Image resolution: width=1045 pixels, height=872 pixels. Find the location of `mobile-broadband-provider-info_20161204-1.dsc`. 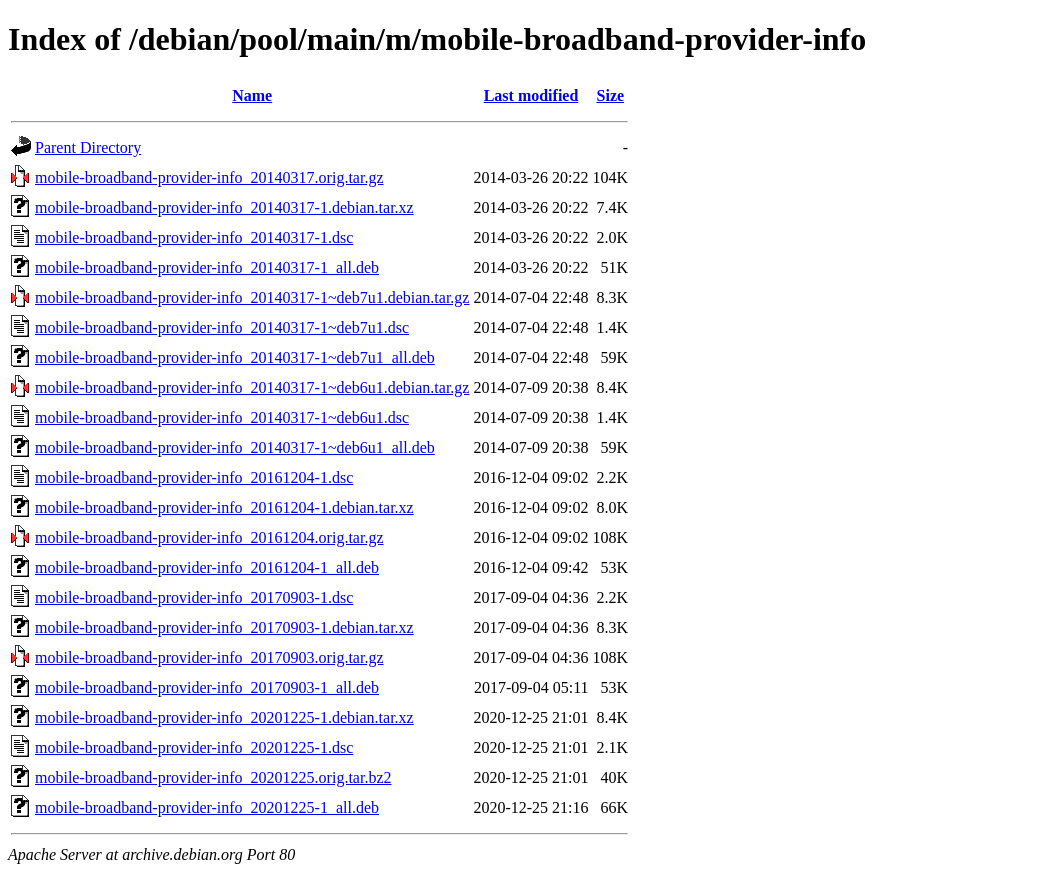

mobile-broadband-provider-info_20161204-1.dsc is located at coordinates (194, 477).